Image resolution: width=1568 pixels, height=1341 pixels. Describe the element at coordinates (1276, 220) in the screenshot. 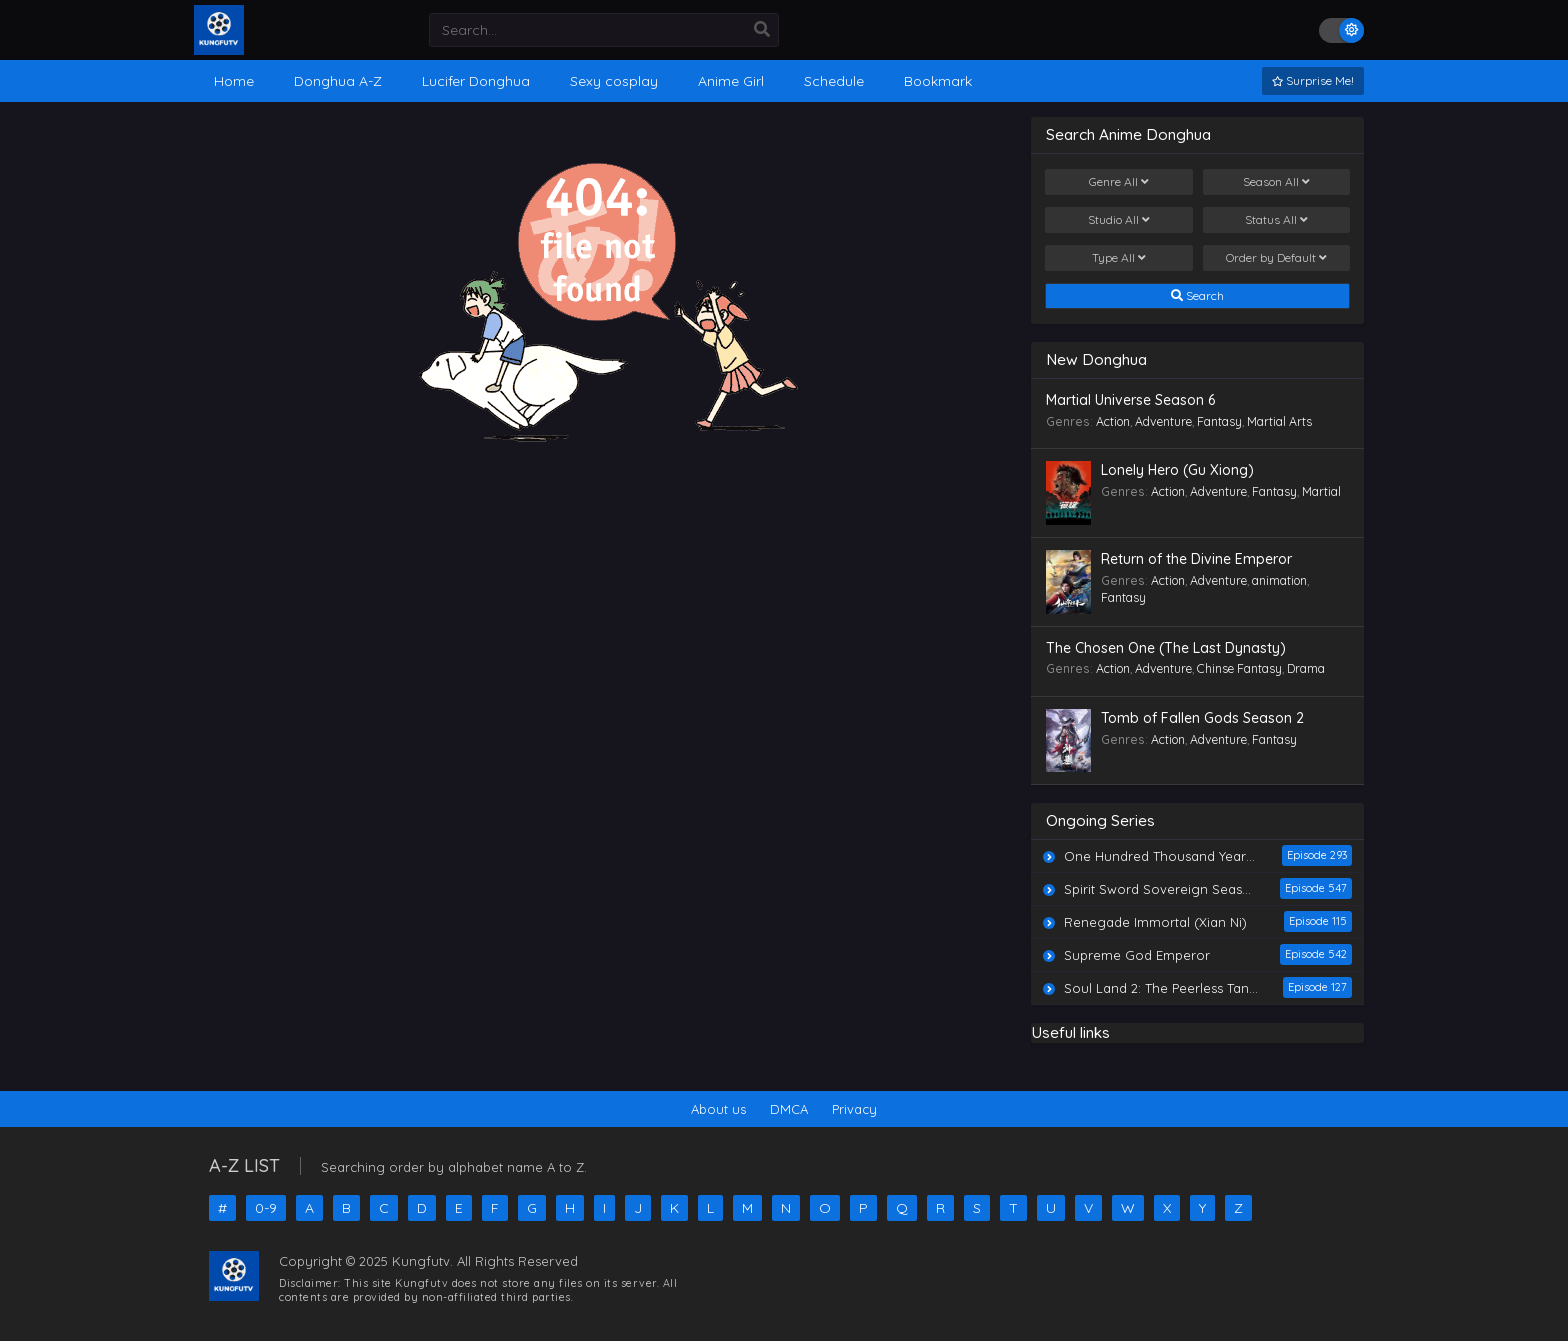

I see `Status` at that location.